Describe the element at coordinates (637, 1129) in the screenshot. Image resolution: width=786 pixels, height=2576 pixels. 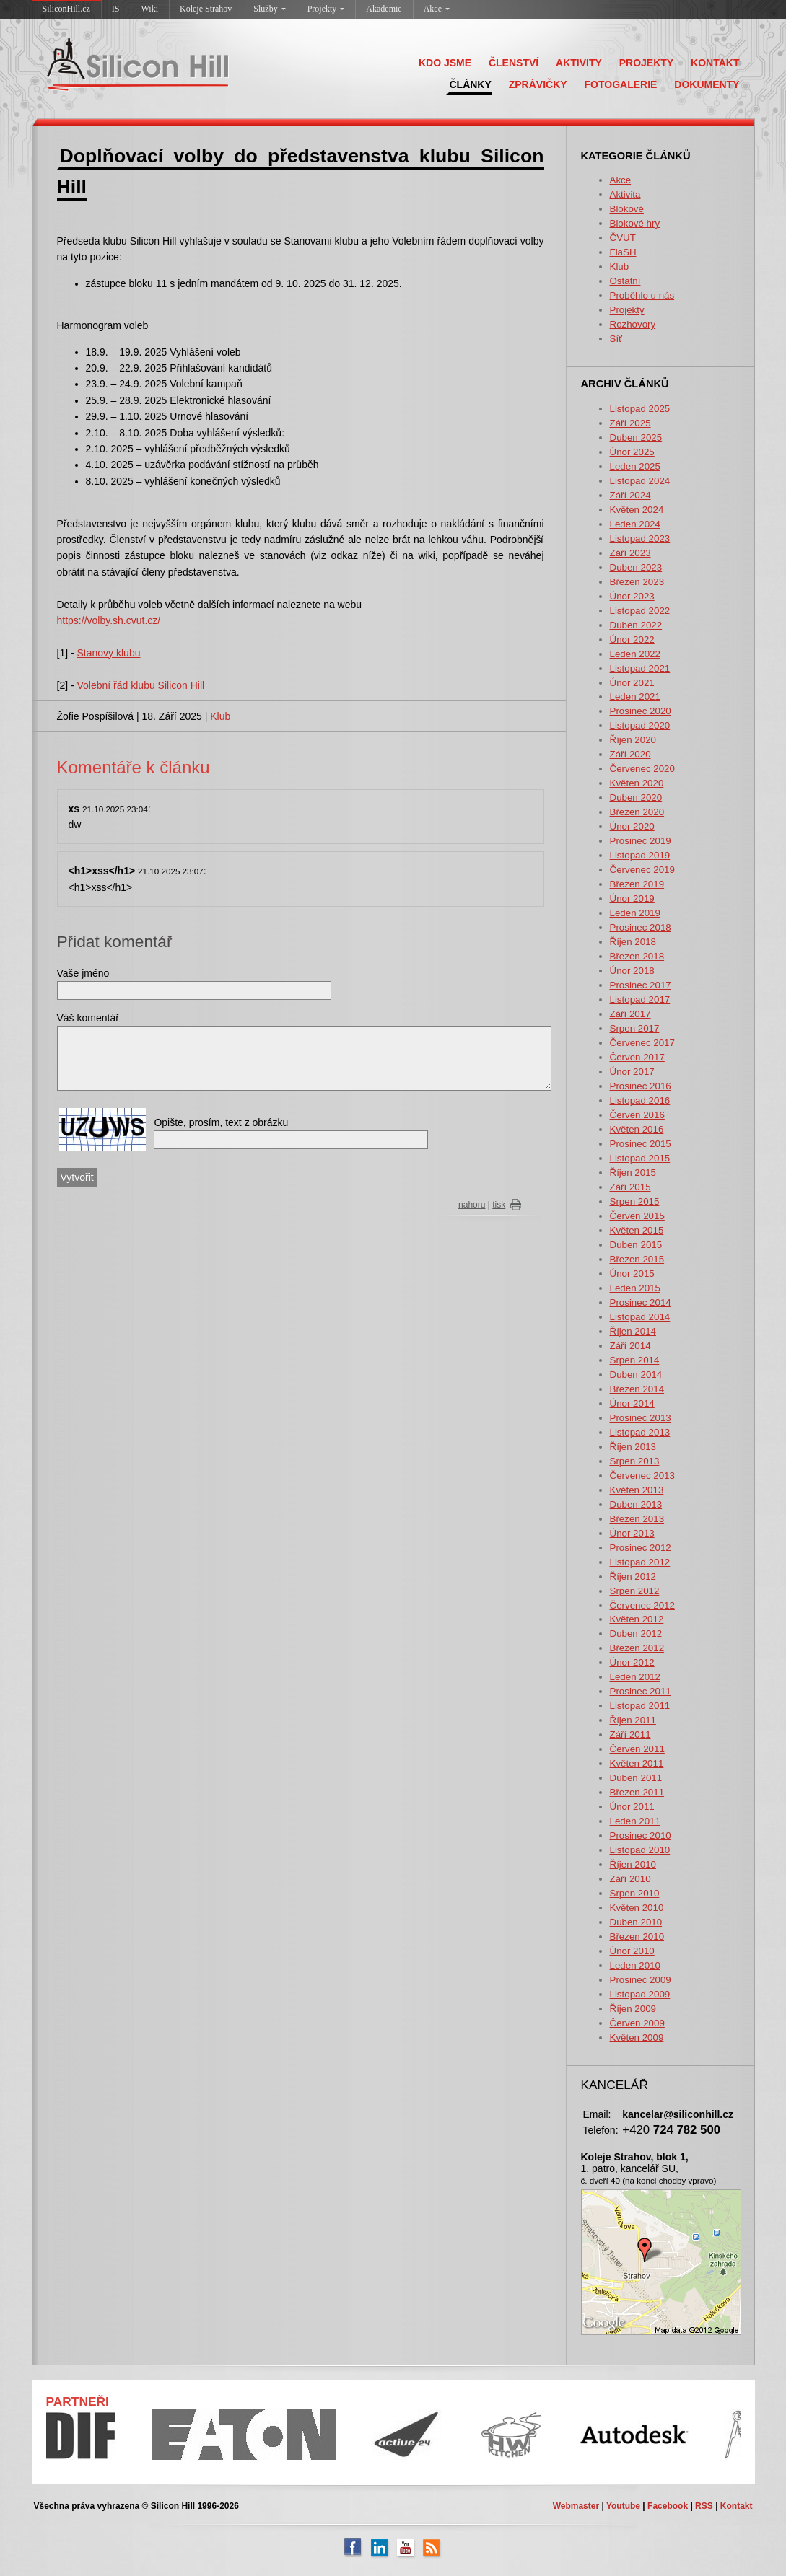
I see `Květen 2016` at that location.